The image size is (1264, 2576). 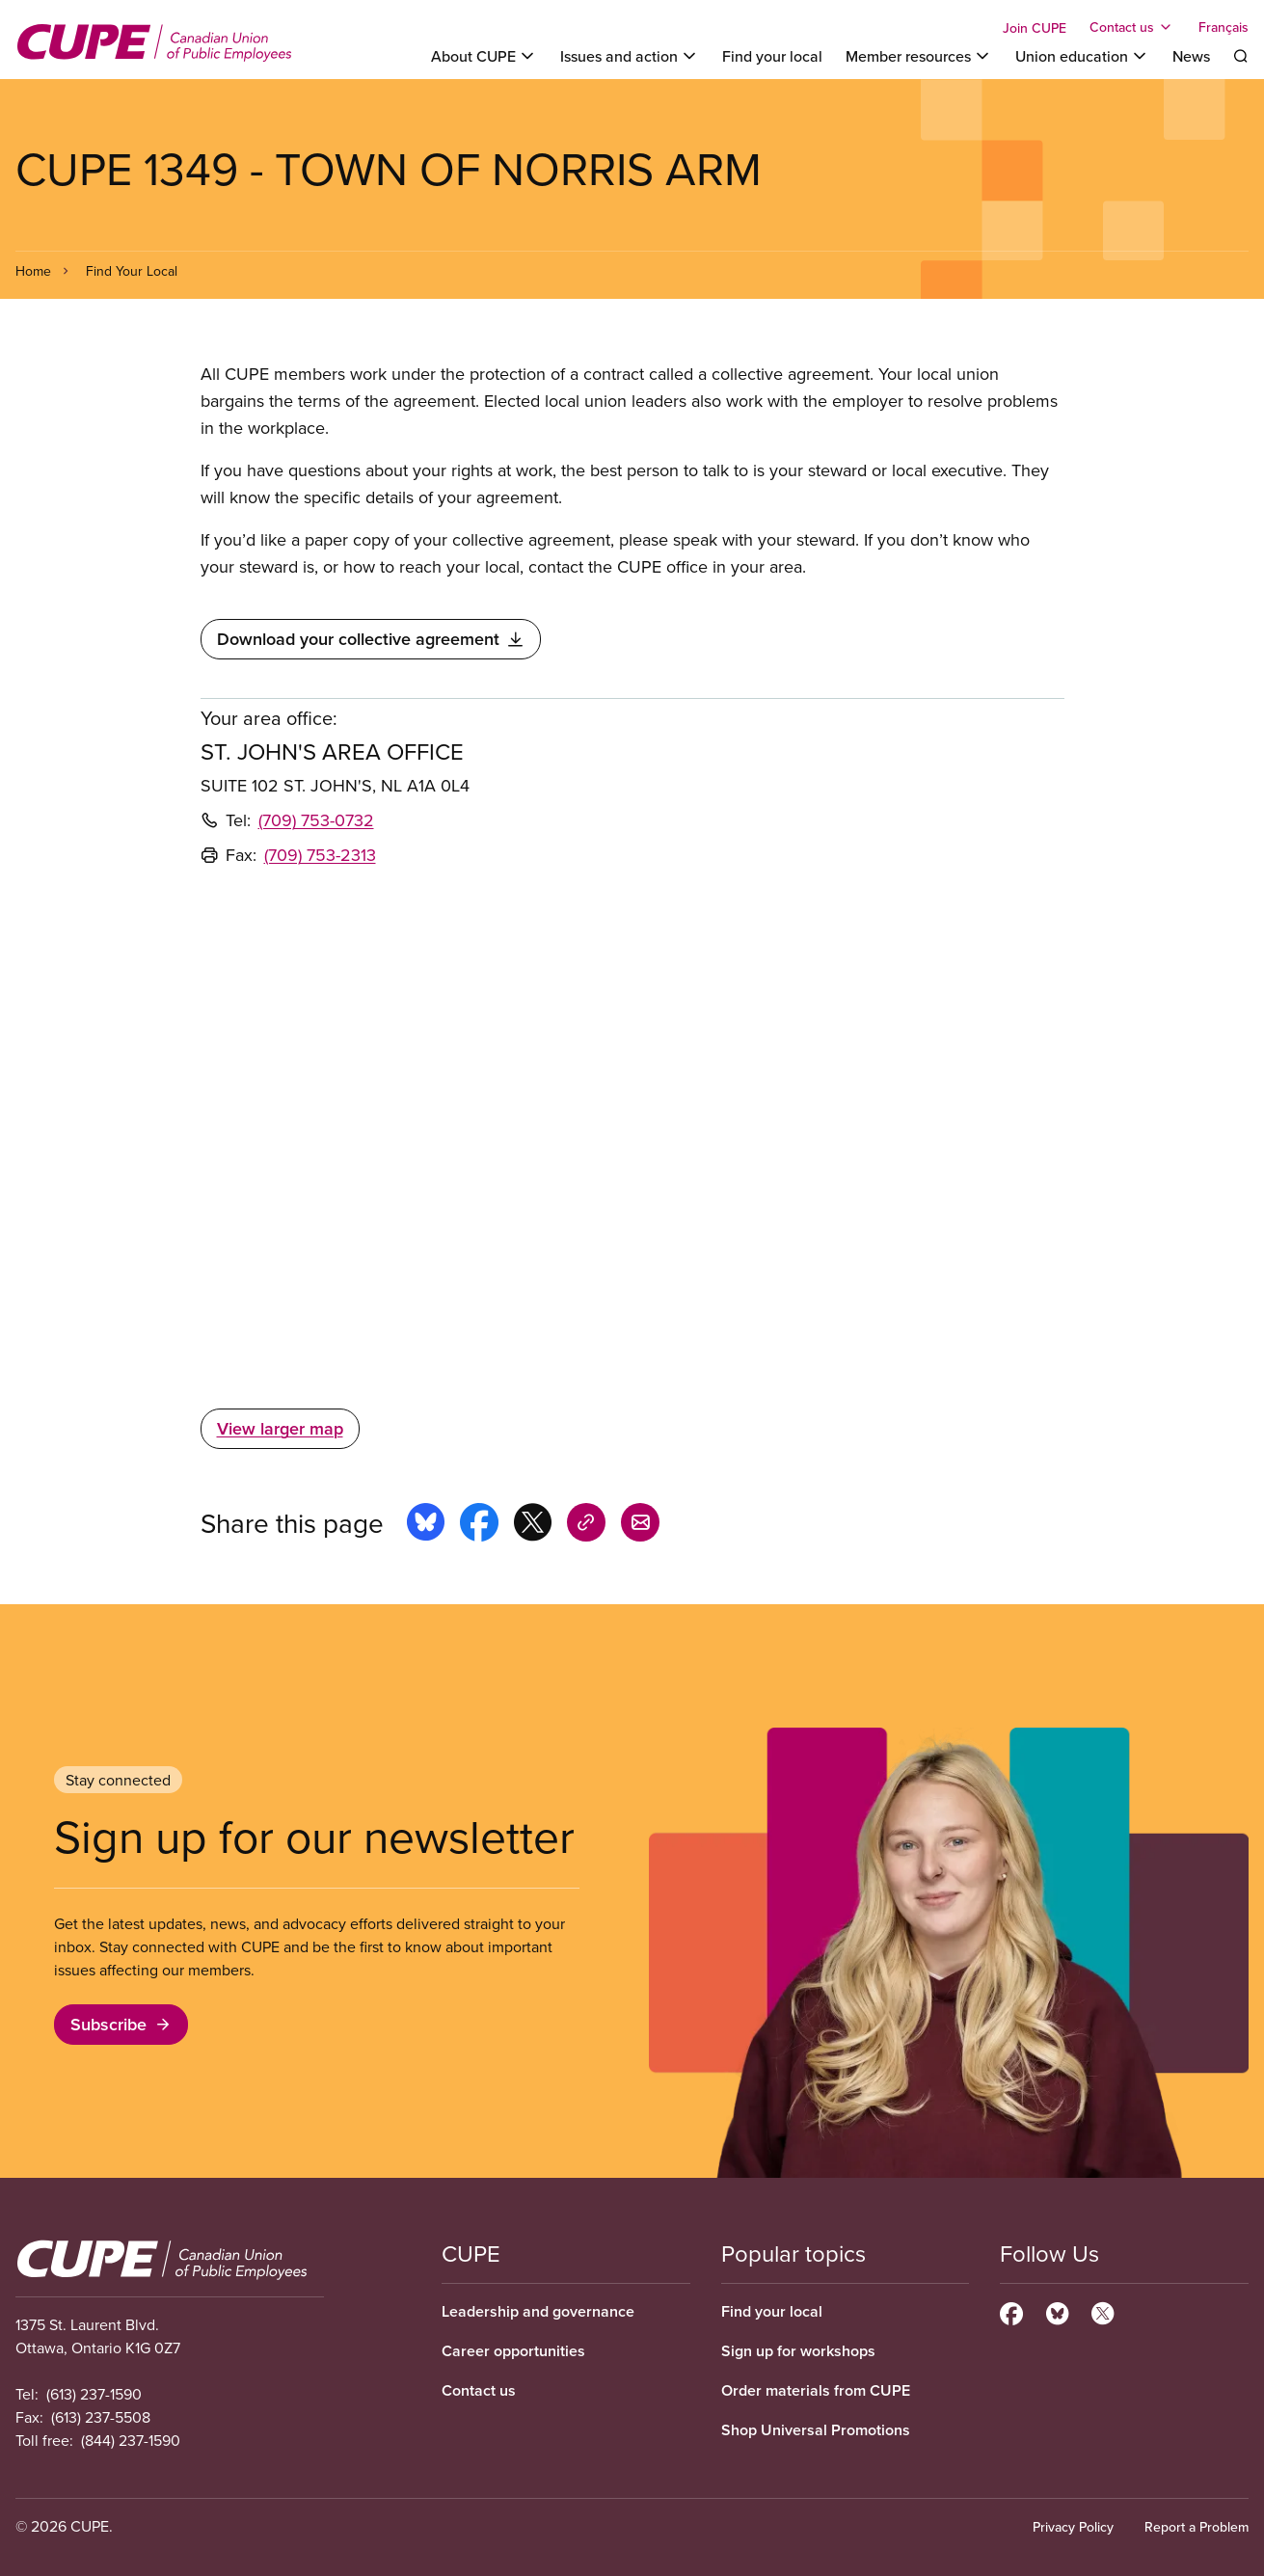 I want to click on Download your collective agreement, so click(x=370, y=639).